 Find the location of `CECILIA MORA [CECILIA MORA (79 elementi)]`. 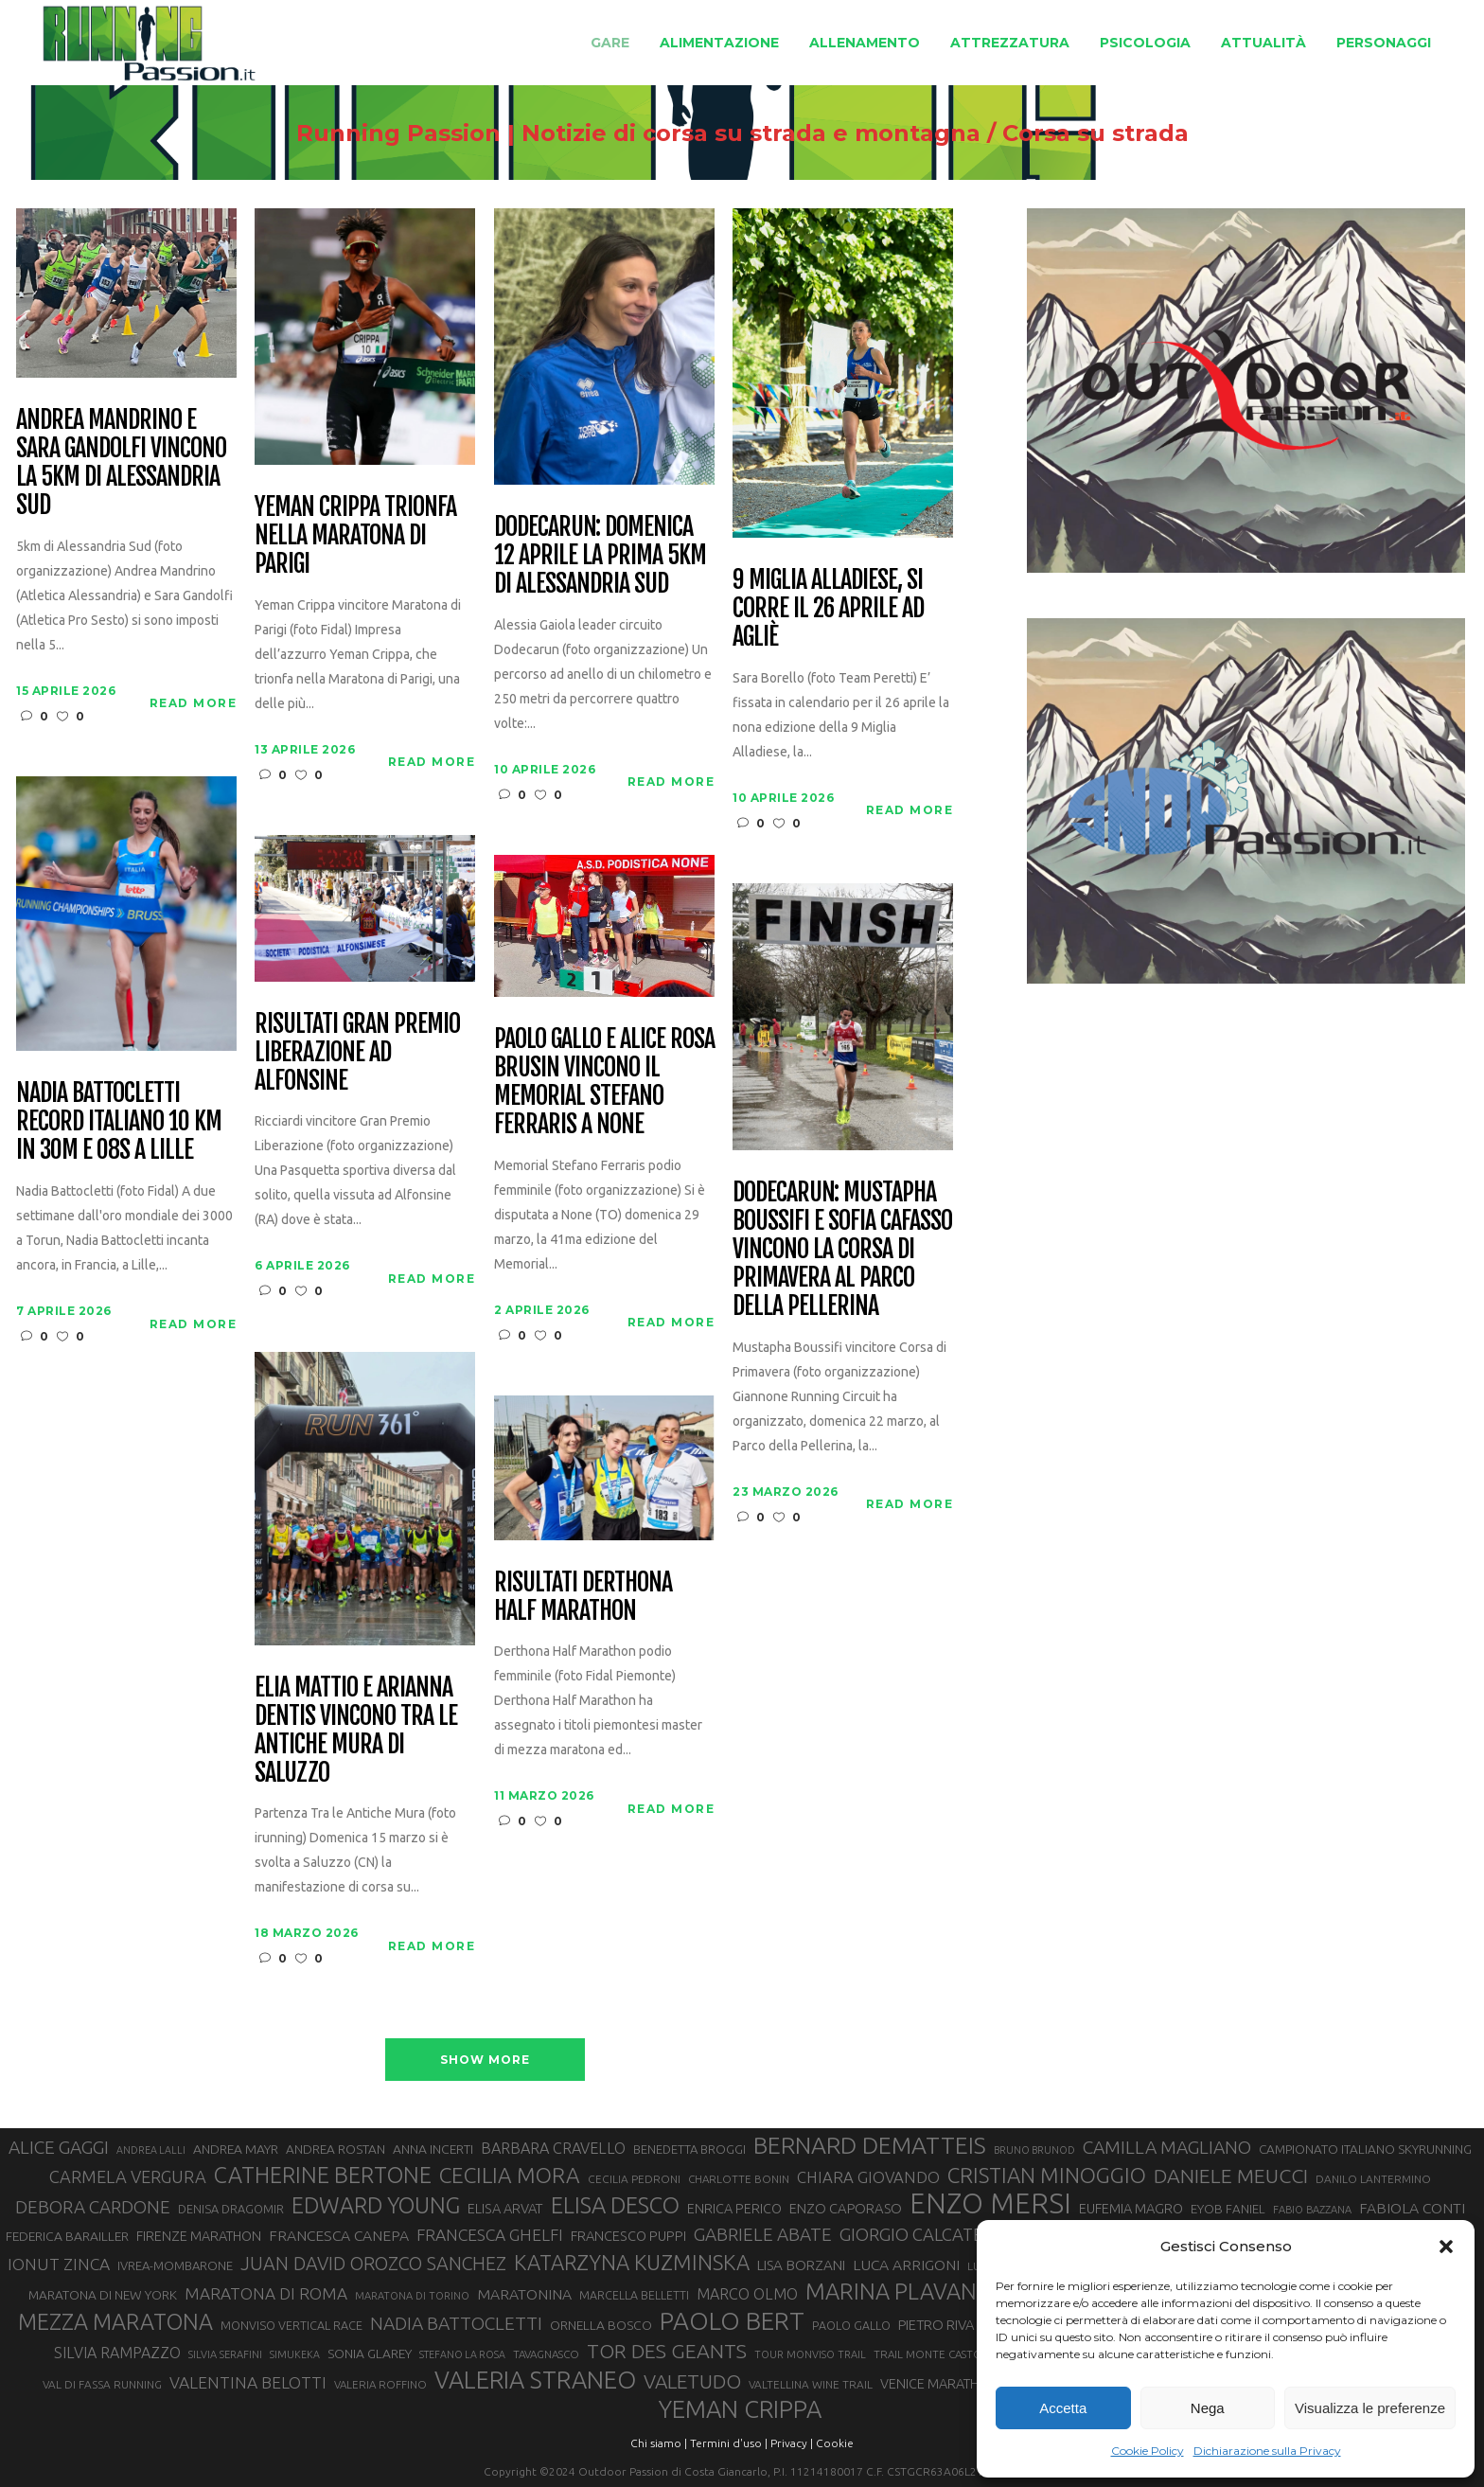

CECILIA MORA [CECILIA MORA (79 elementi)] is located at coordinates (509, 2175).